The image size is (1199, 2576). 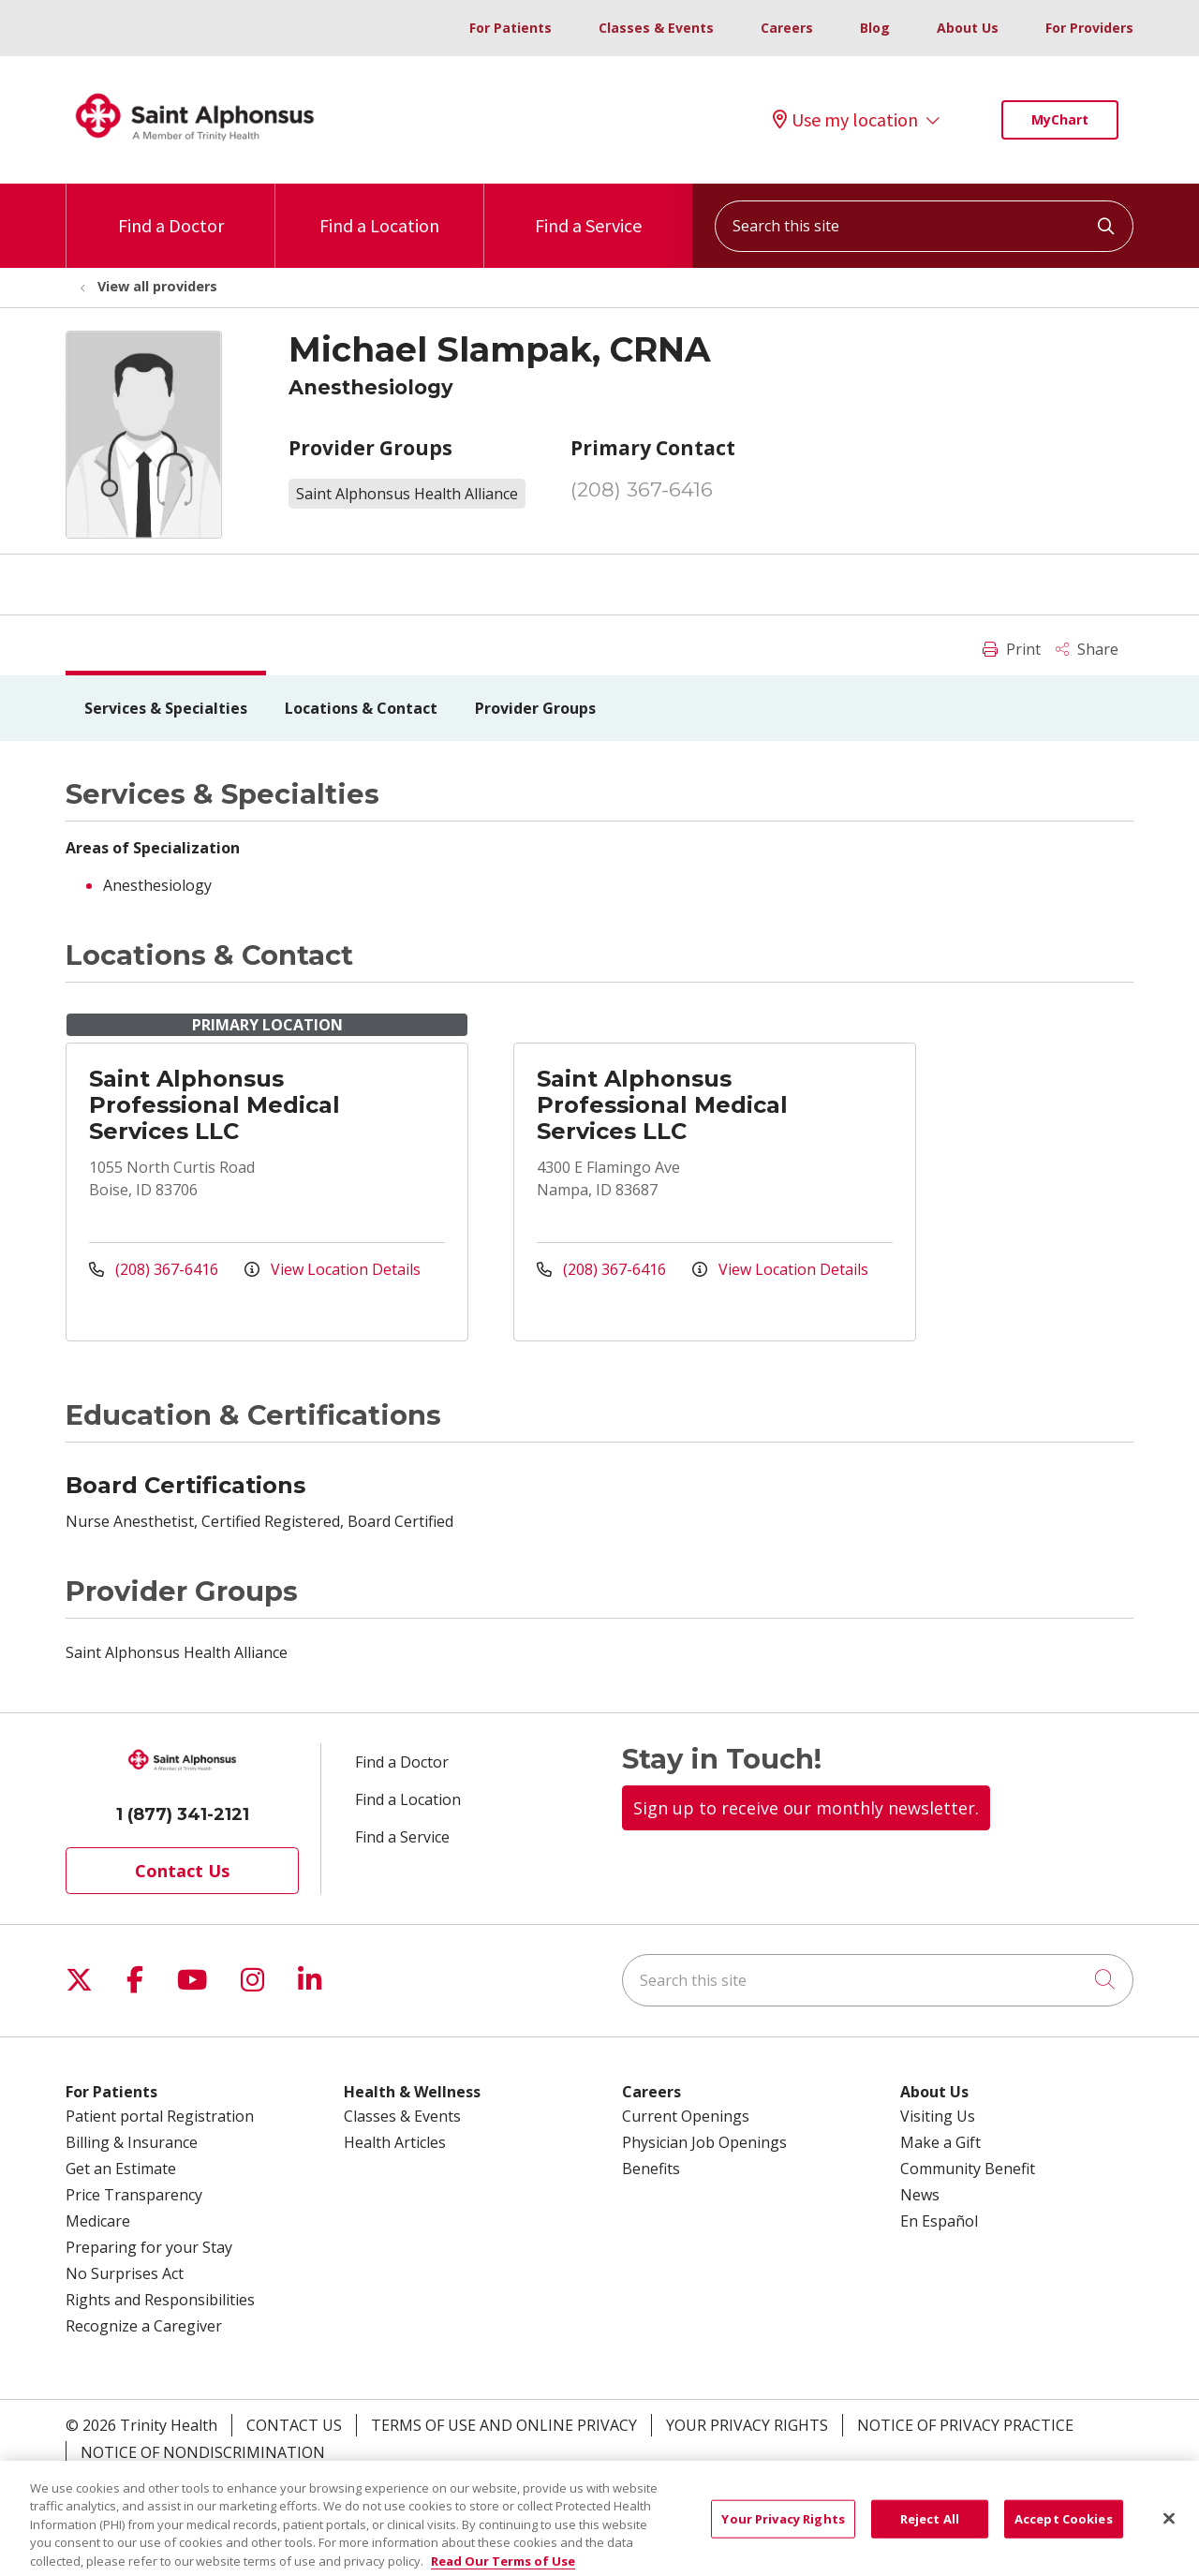 I want to click on For Providers, so click(x=1089, y=28).